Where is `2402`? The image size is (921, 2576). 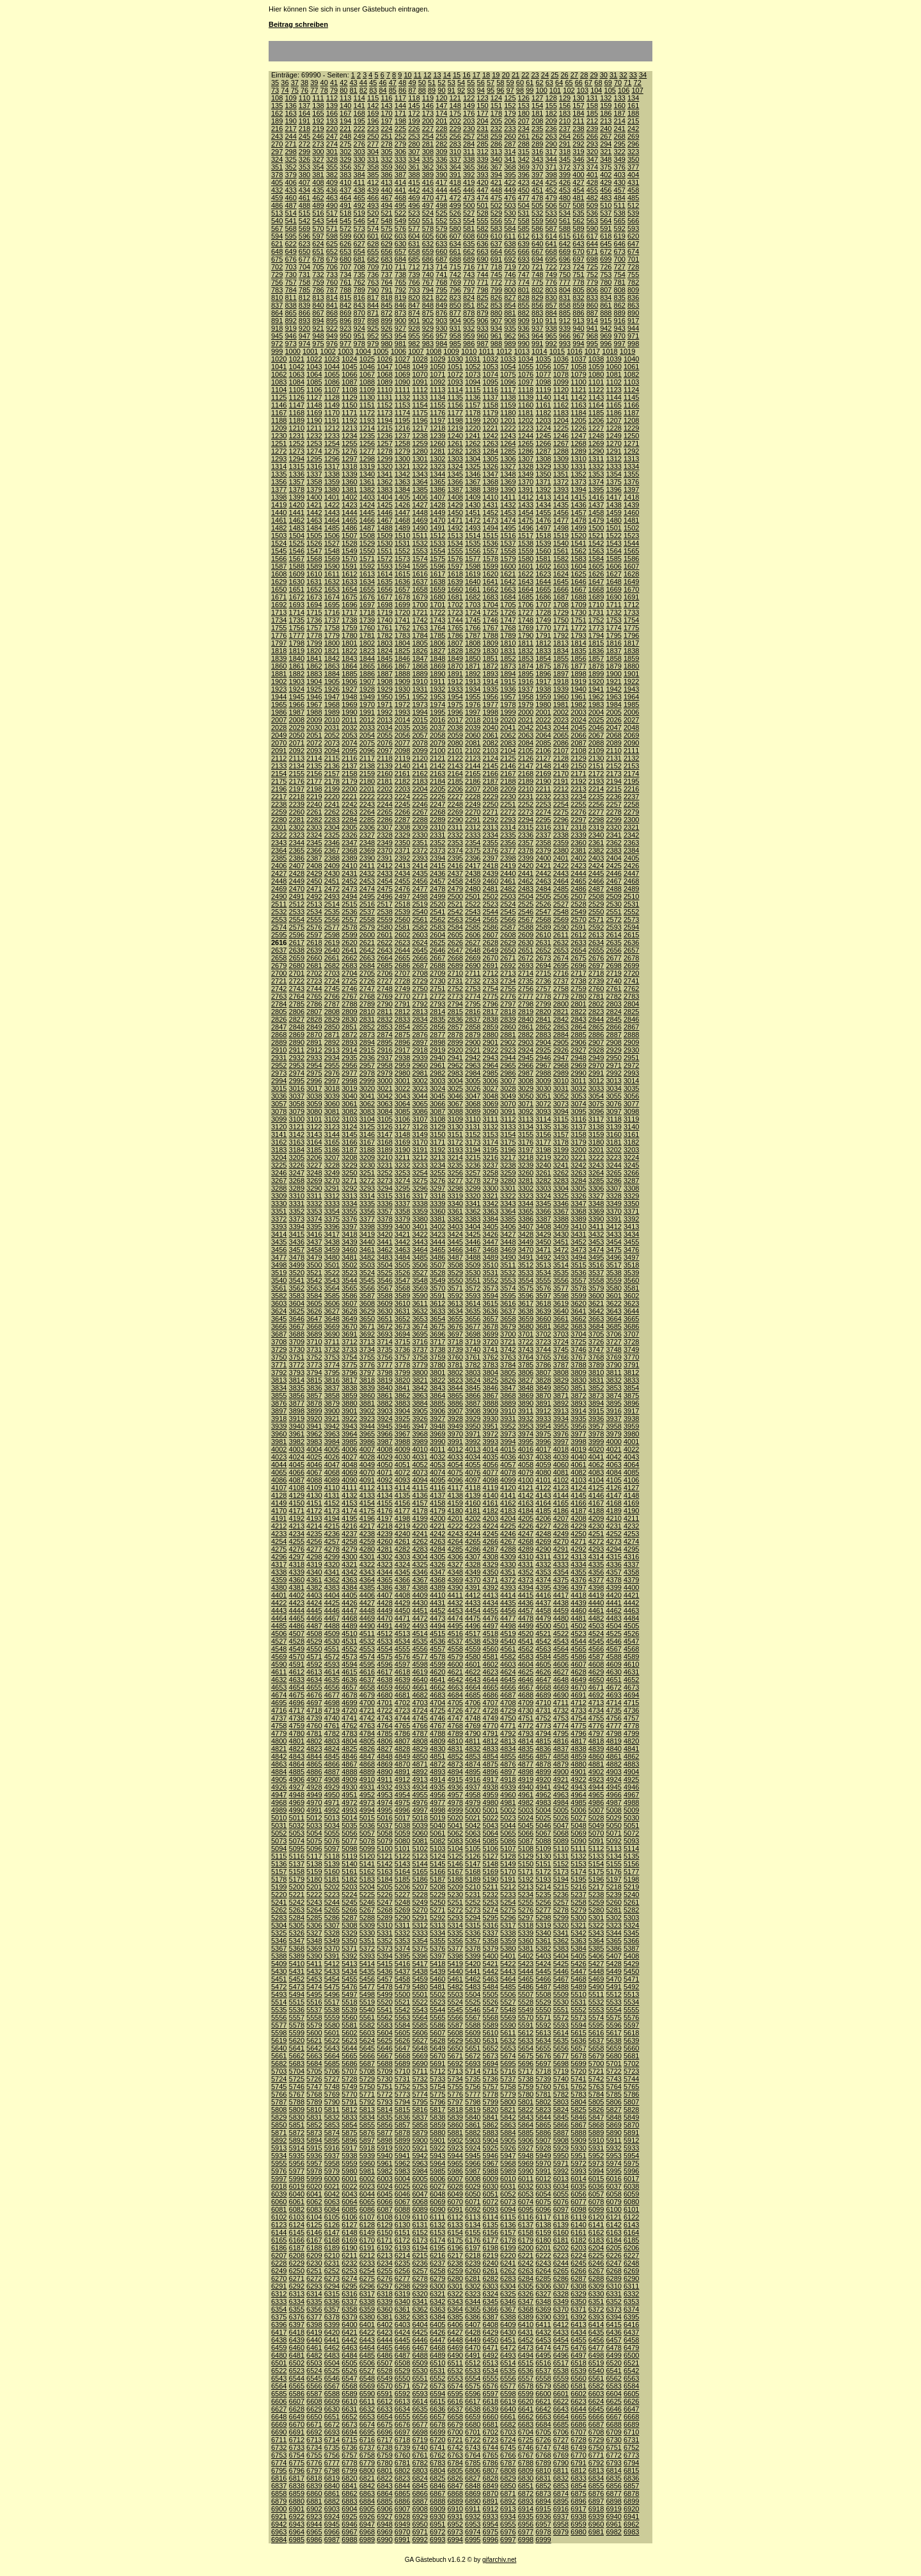
2402 is located at coordinates (578, 858).